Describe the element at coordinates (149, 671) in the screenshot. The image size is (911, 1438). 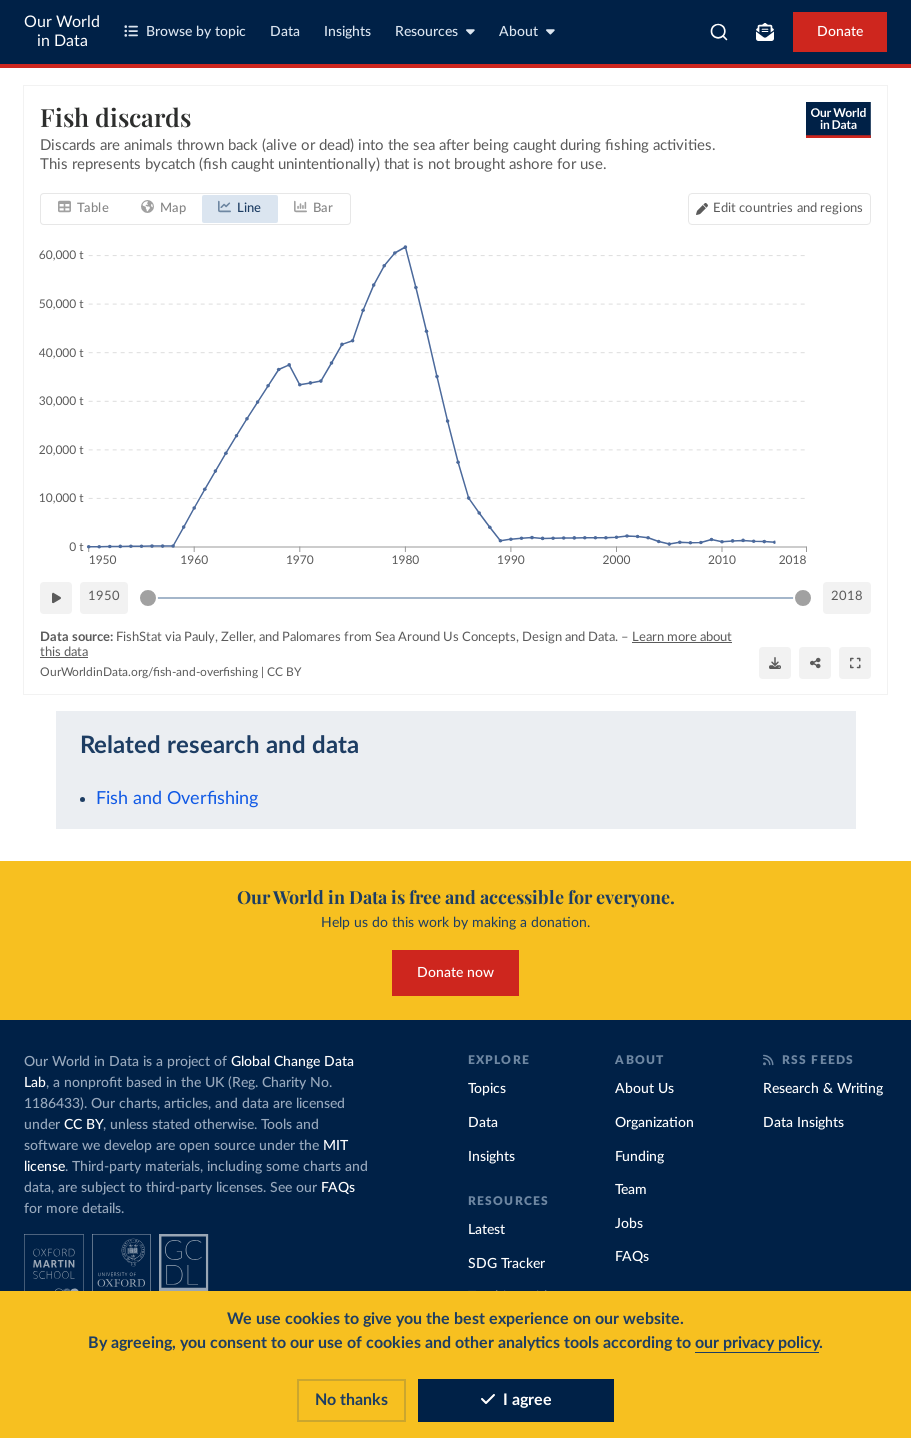
I see `OurWorldinData.org/fish-and-overfishing` at that location.